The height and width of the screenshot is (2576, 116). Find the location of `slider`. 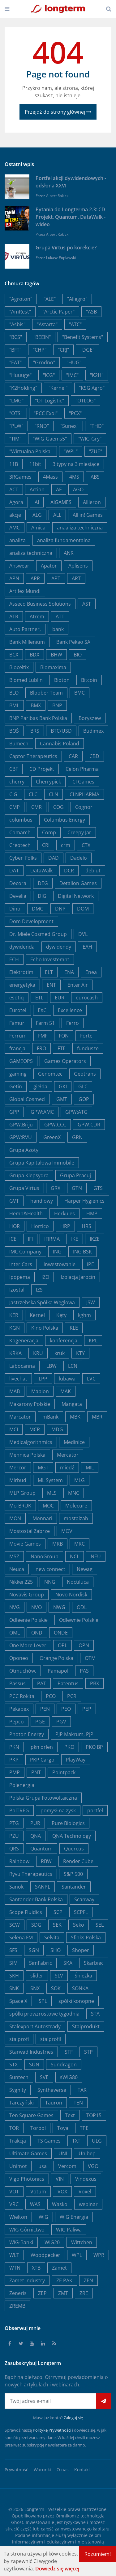

slider is located at coordinates (36, 1975).